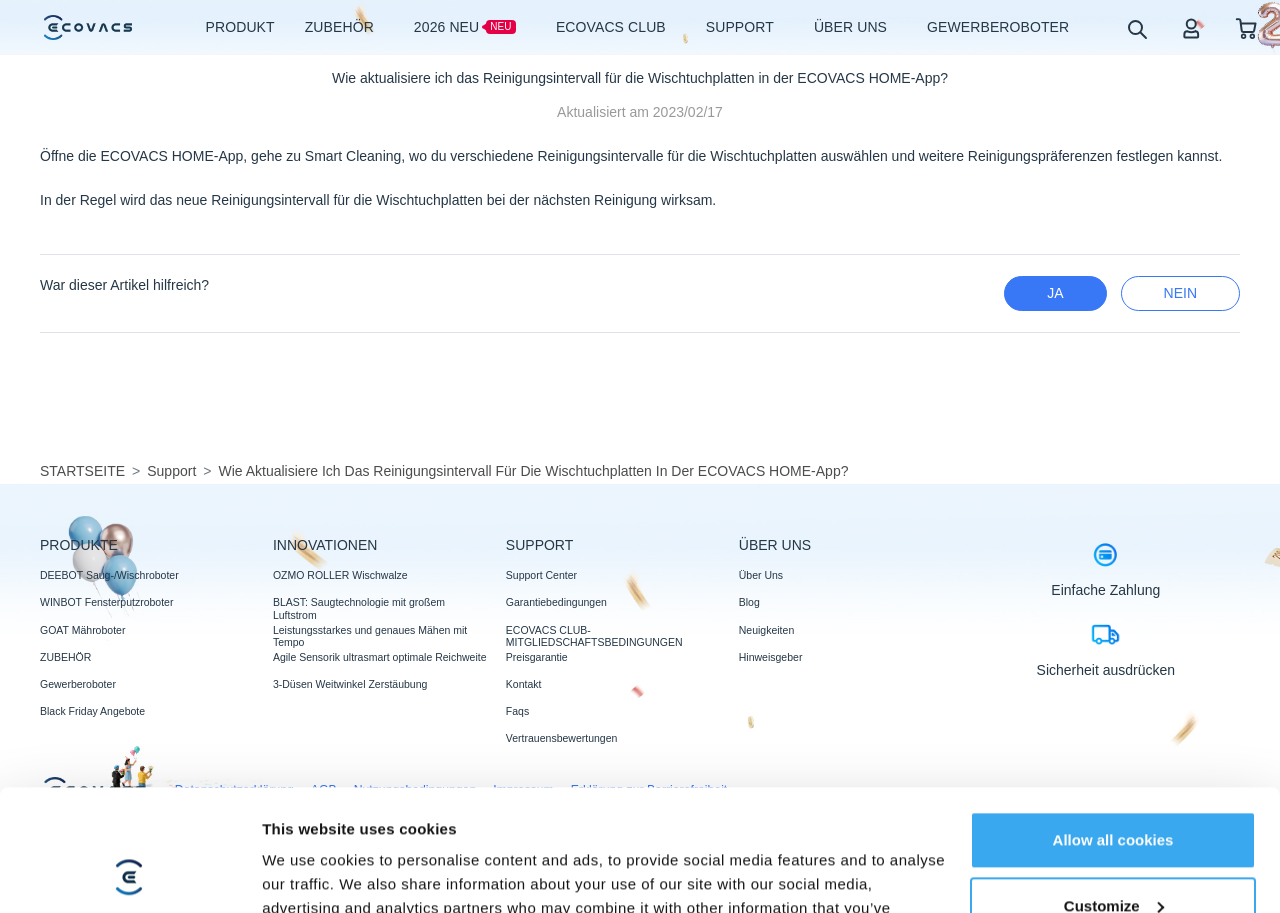  I want to click on Garantiebedingungen, so click(556, 602).